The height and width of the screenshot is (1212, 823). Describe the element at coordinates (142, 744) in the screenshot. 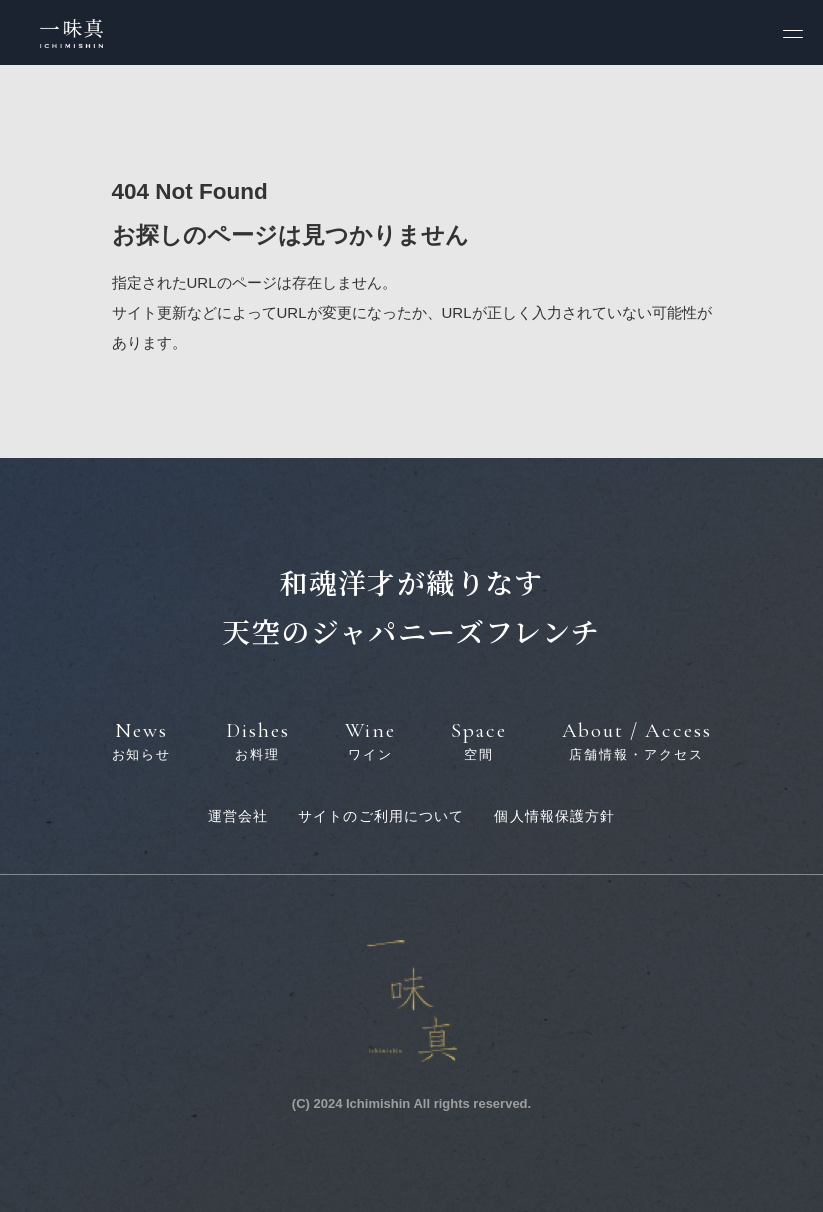

I see `News` at that location.